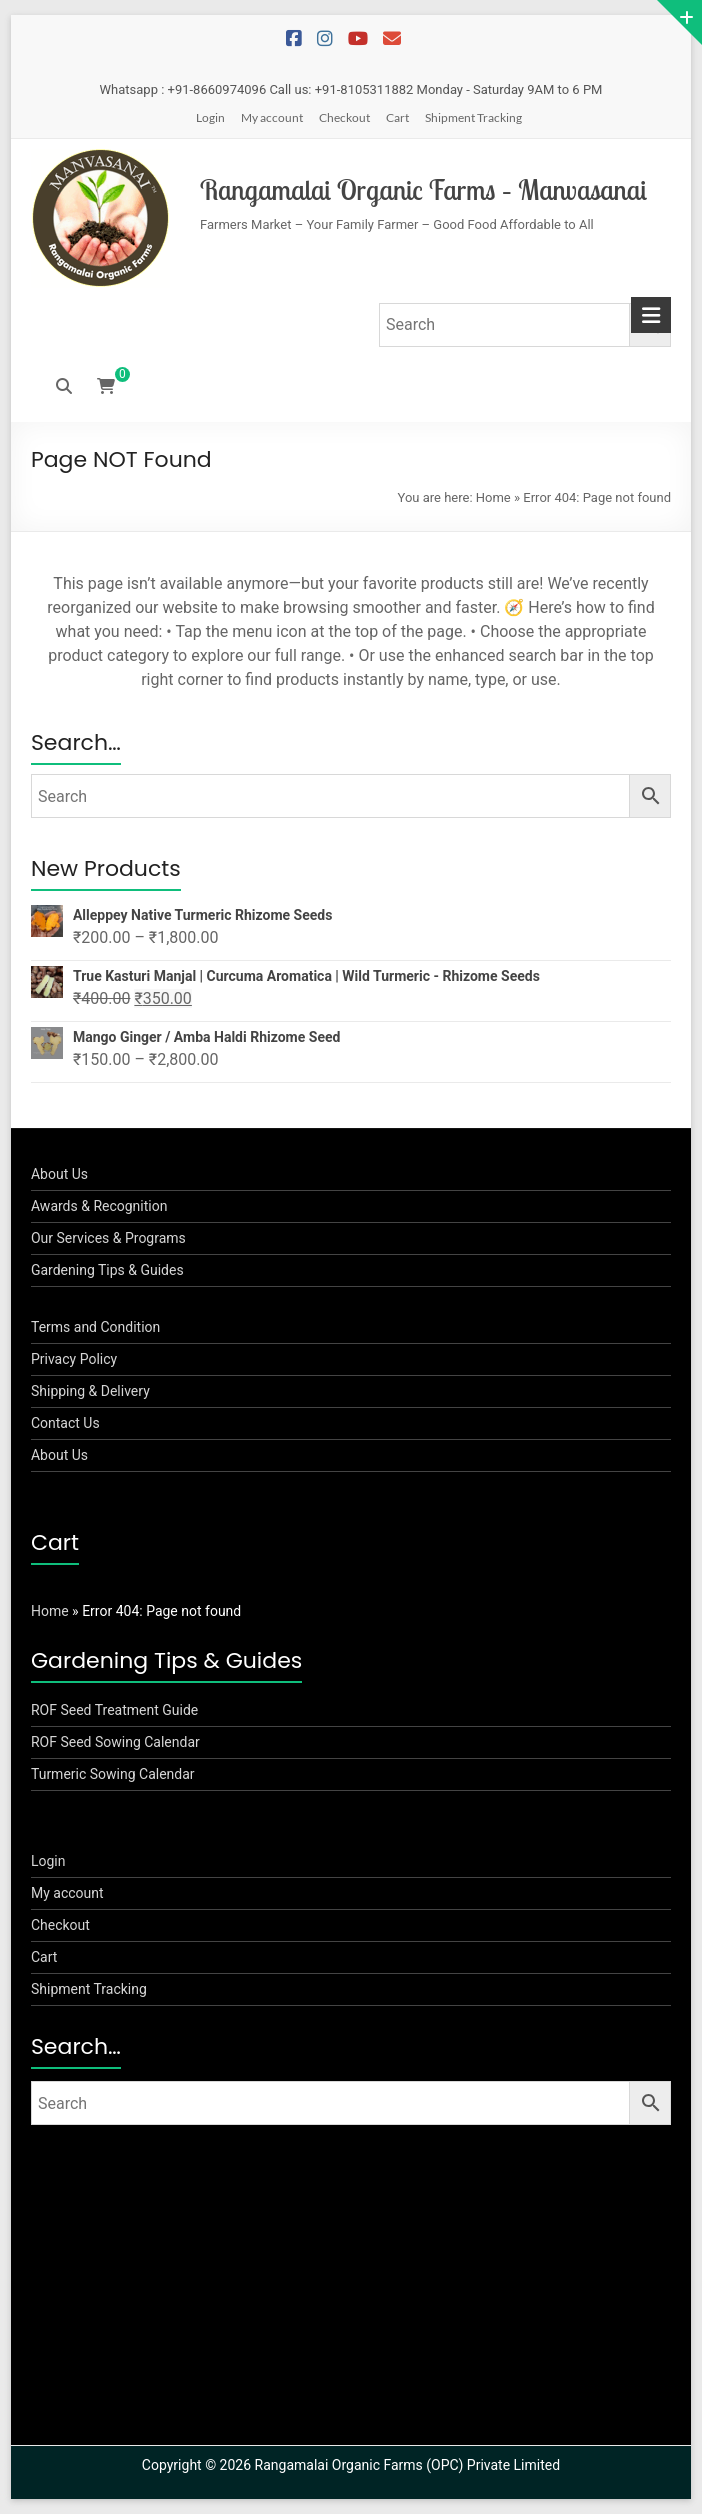 This screenshot has width=702, height=2514. Describe the element at coordinates (95, 1327) in the screenshot. I see `Terms and Condition` at that location.